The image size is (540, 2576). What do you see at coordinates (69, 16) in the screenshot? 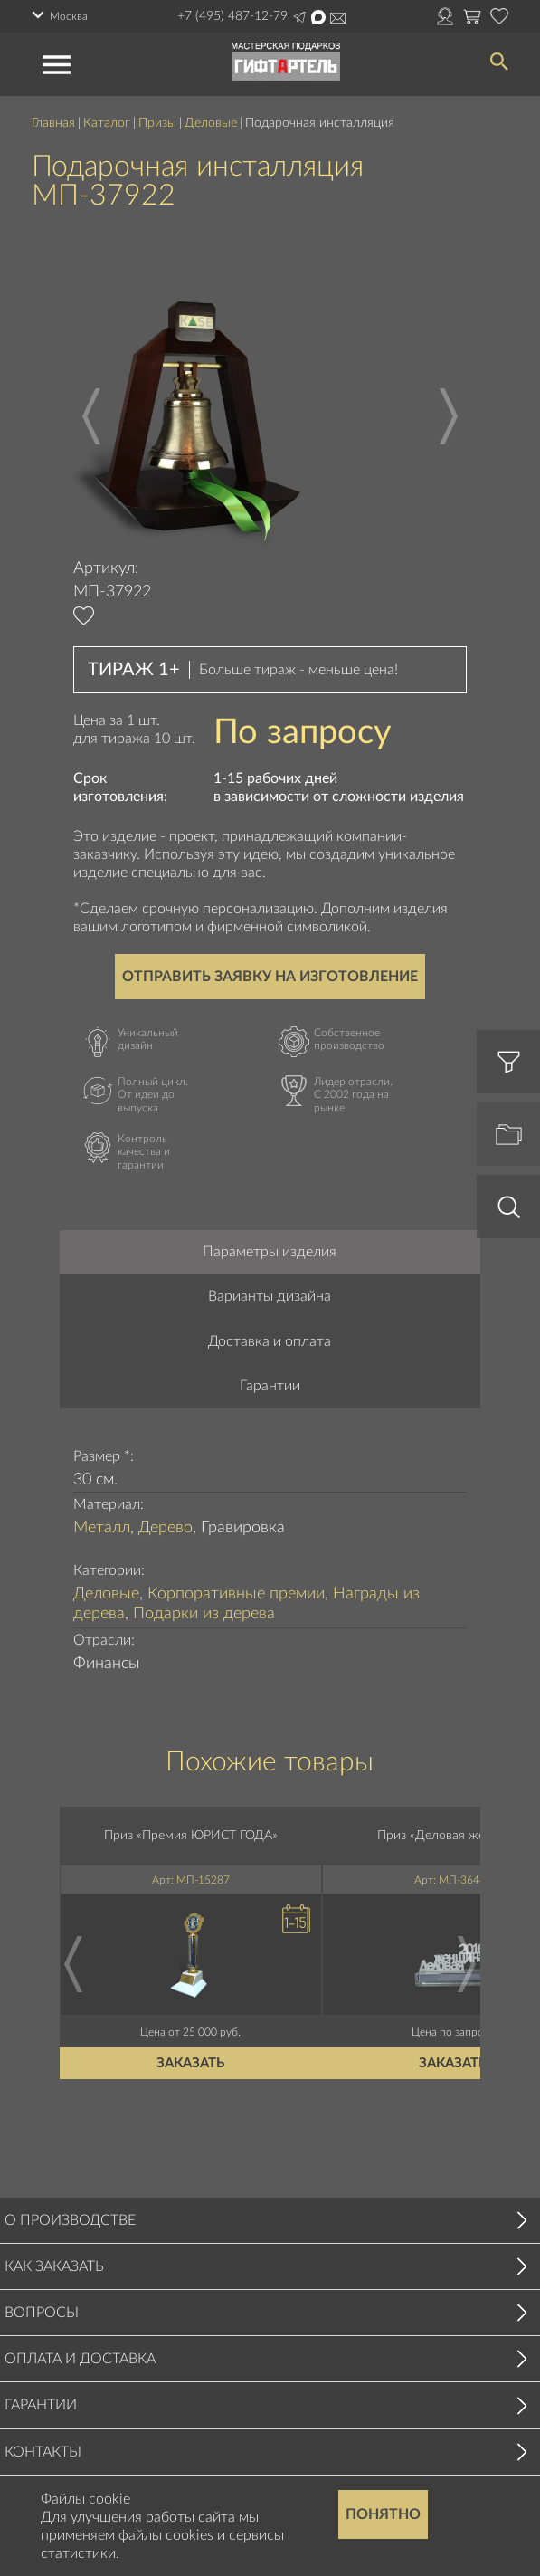
I see `Москва` at bounding box center [69, 16].